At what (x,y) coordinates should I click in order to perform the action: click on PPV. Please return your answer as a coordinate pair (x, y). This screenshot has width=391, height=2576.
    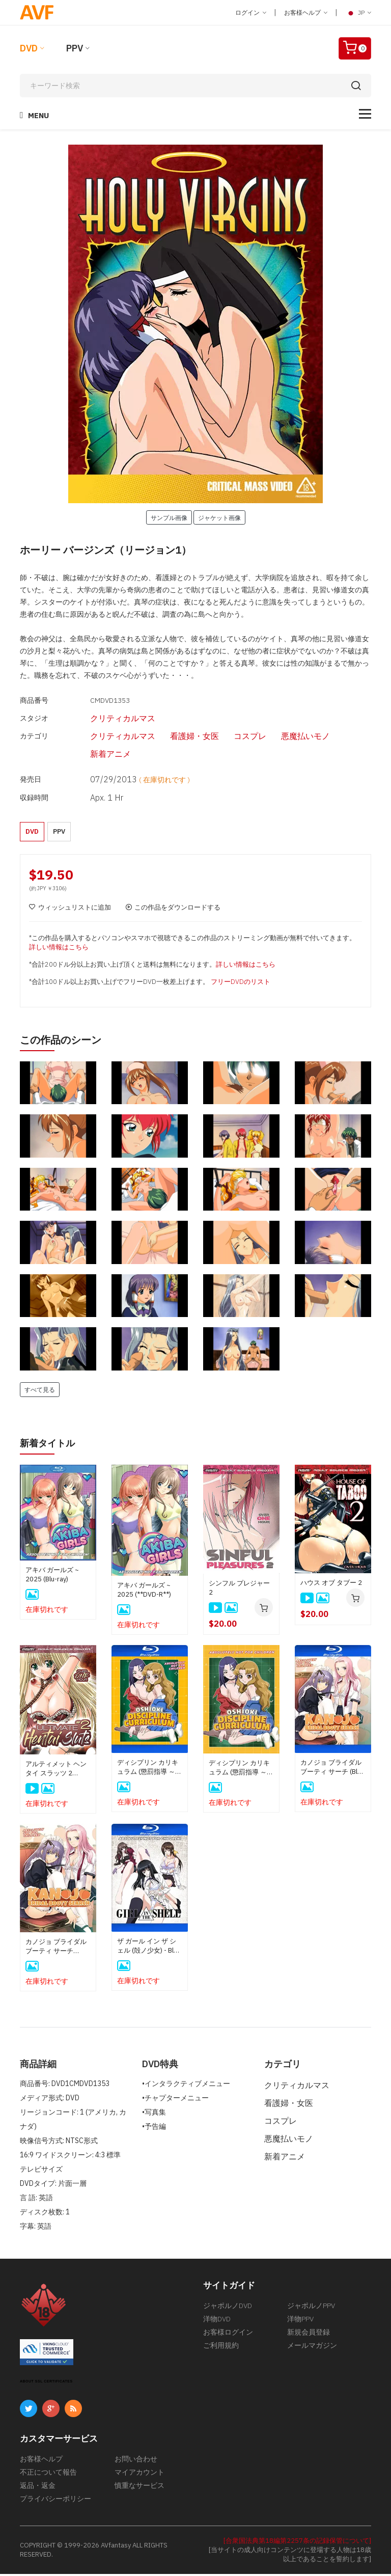
    Looking at the image, I should click on (74, 48).